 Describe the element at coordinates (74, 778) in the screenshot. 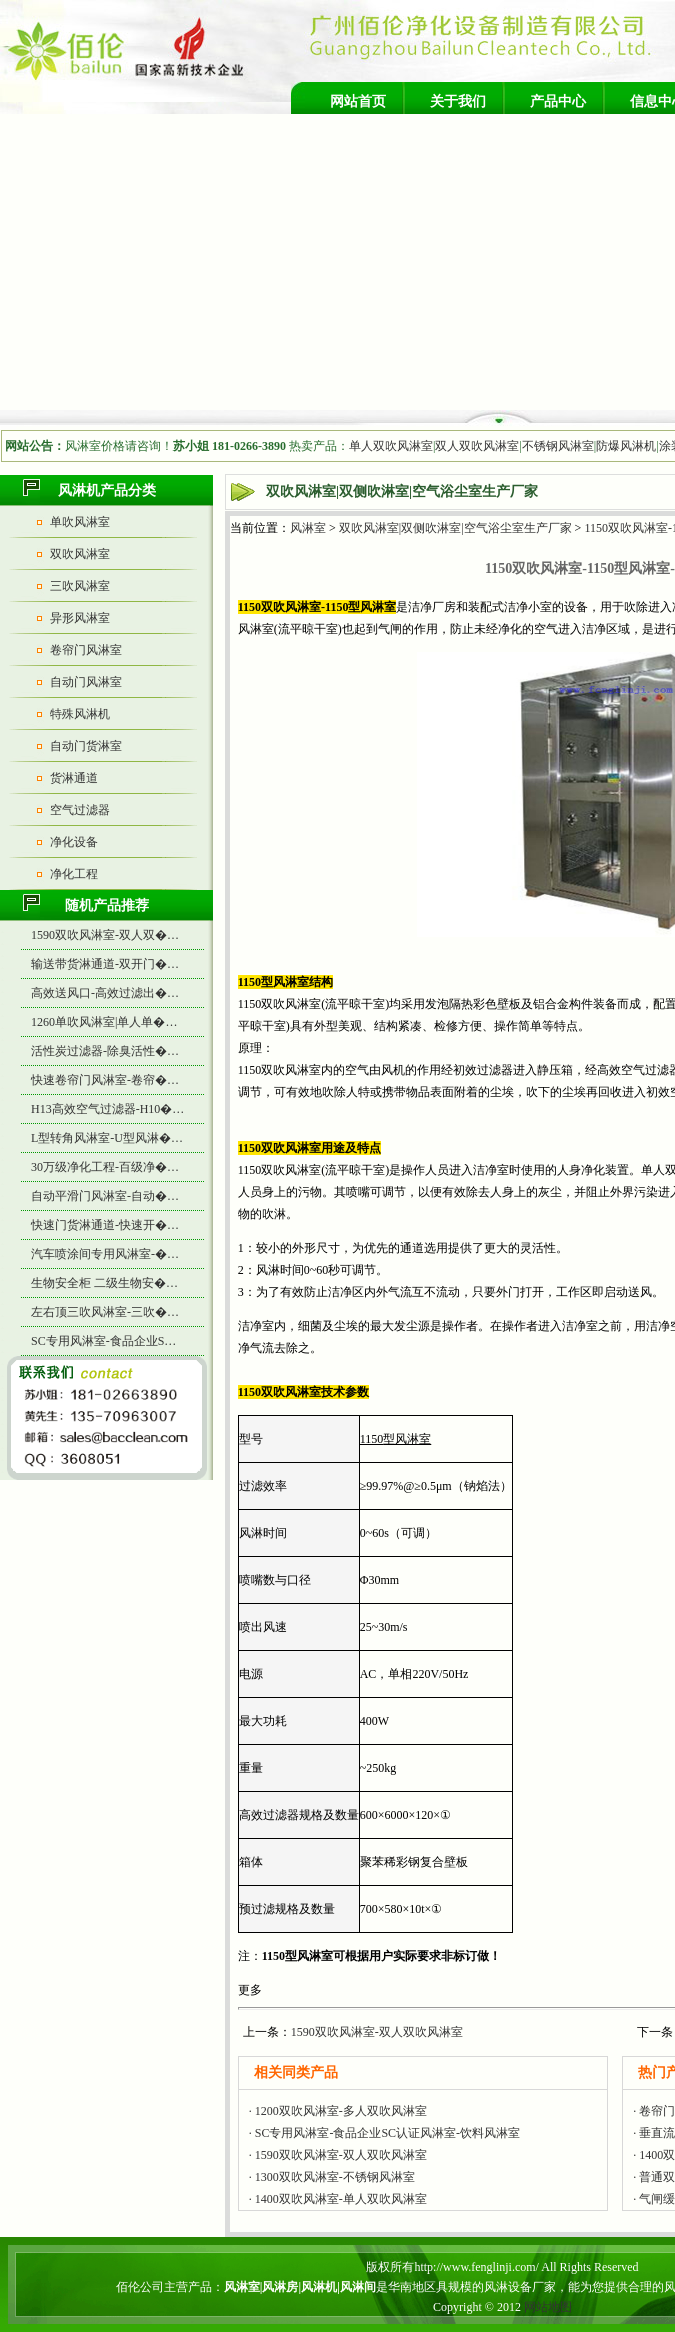

I see `货淋通道` at that location.